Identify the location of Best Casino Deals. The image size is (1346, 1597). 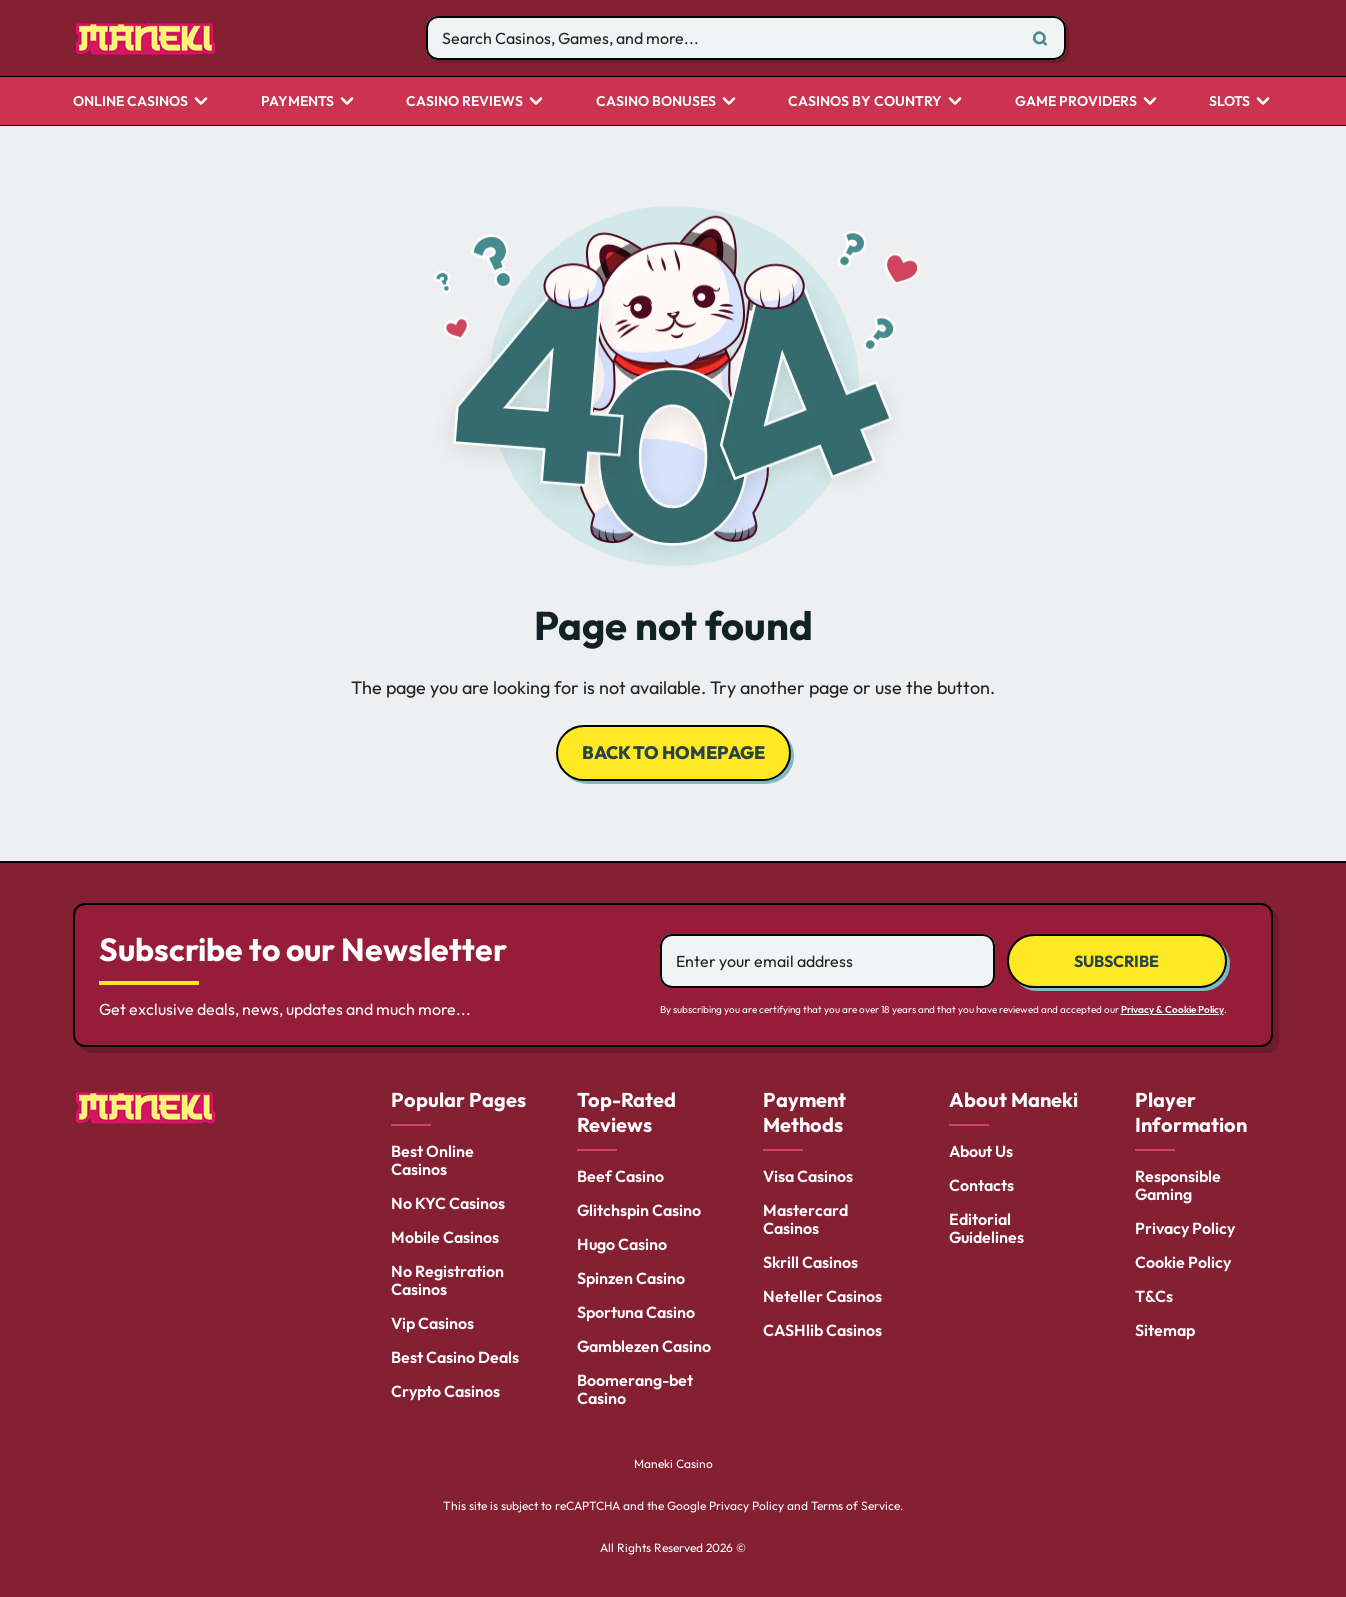
(455, 1357).